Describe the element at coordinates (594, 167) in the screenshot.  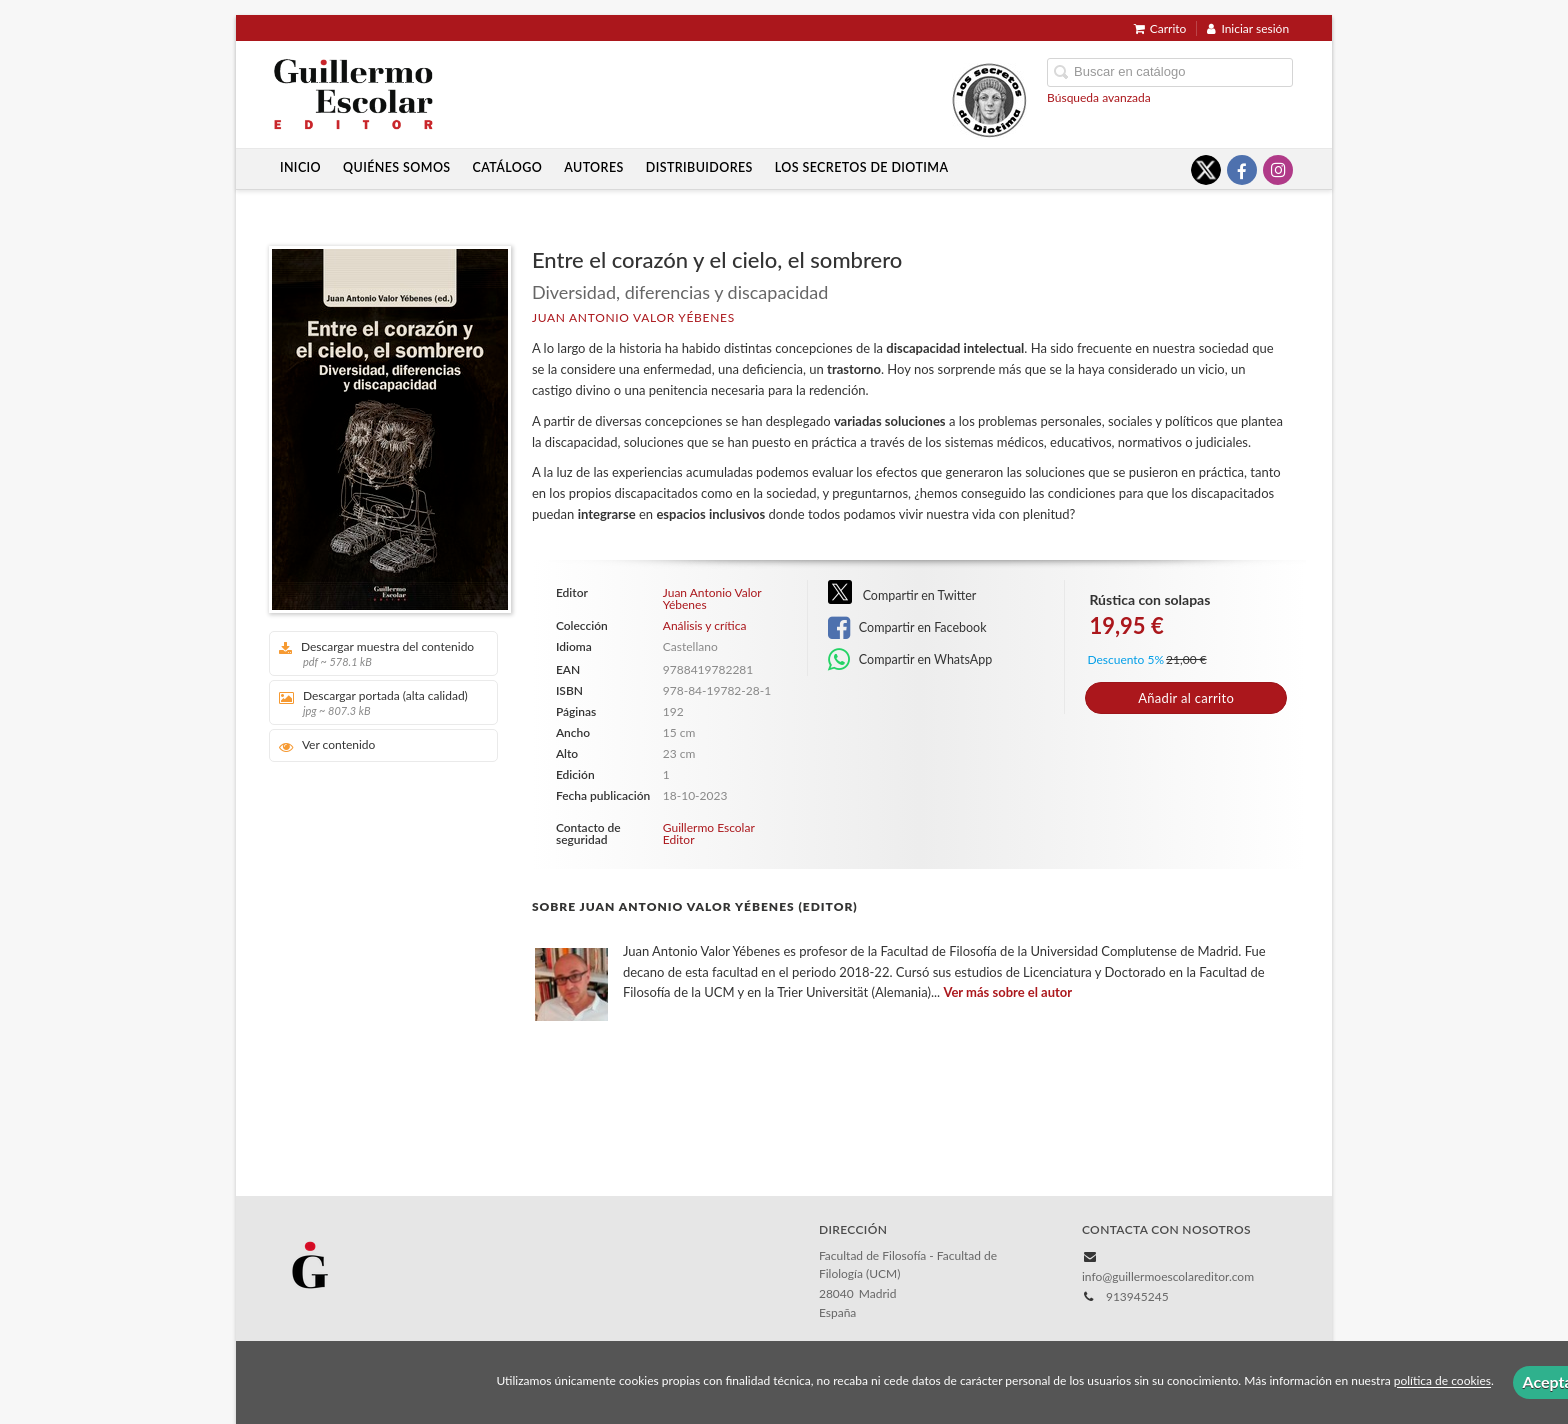
I see `Autores` at that location.